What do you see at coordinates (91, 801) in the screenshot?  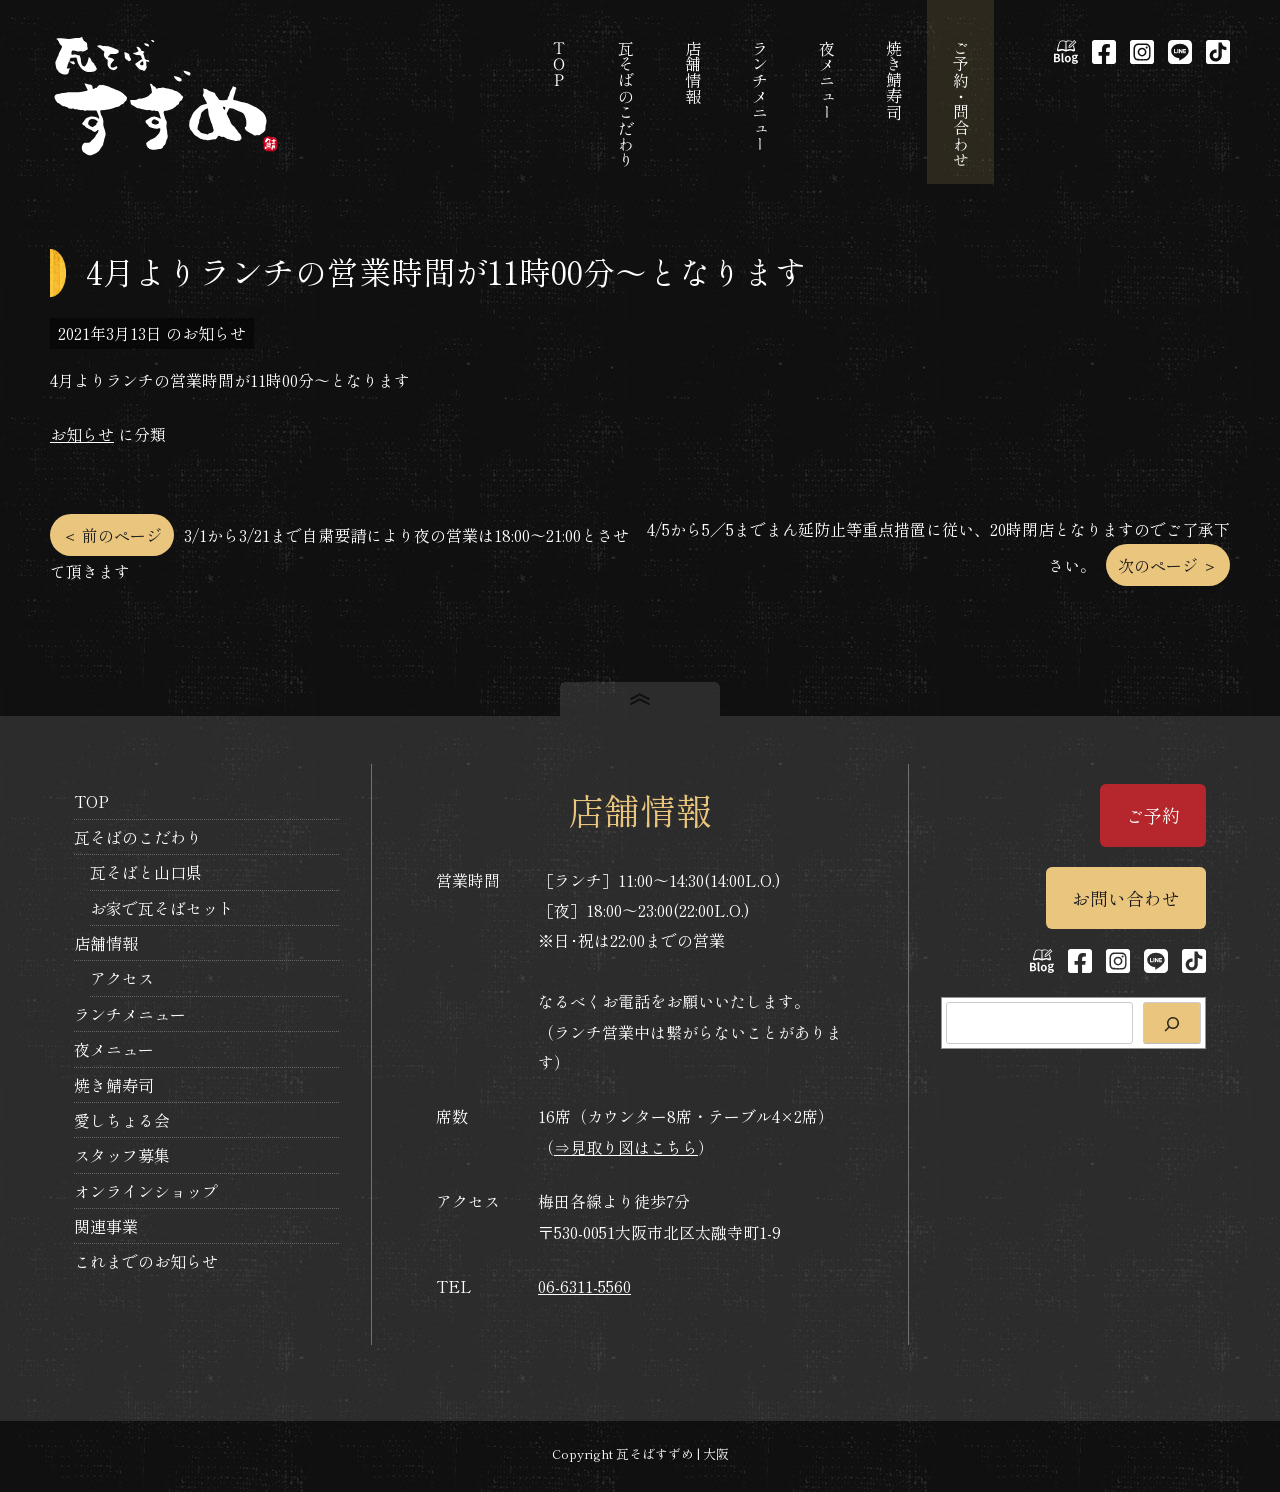 I see `TOP` at bounding box center [91, 801].